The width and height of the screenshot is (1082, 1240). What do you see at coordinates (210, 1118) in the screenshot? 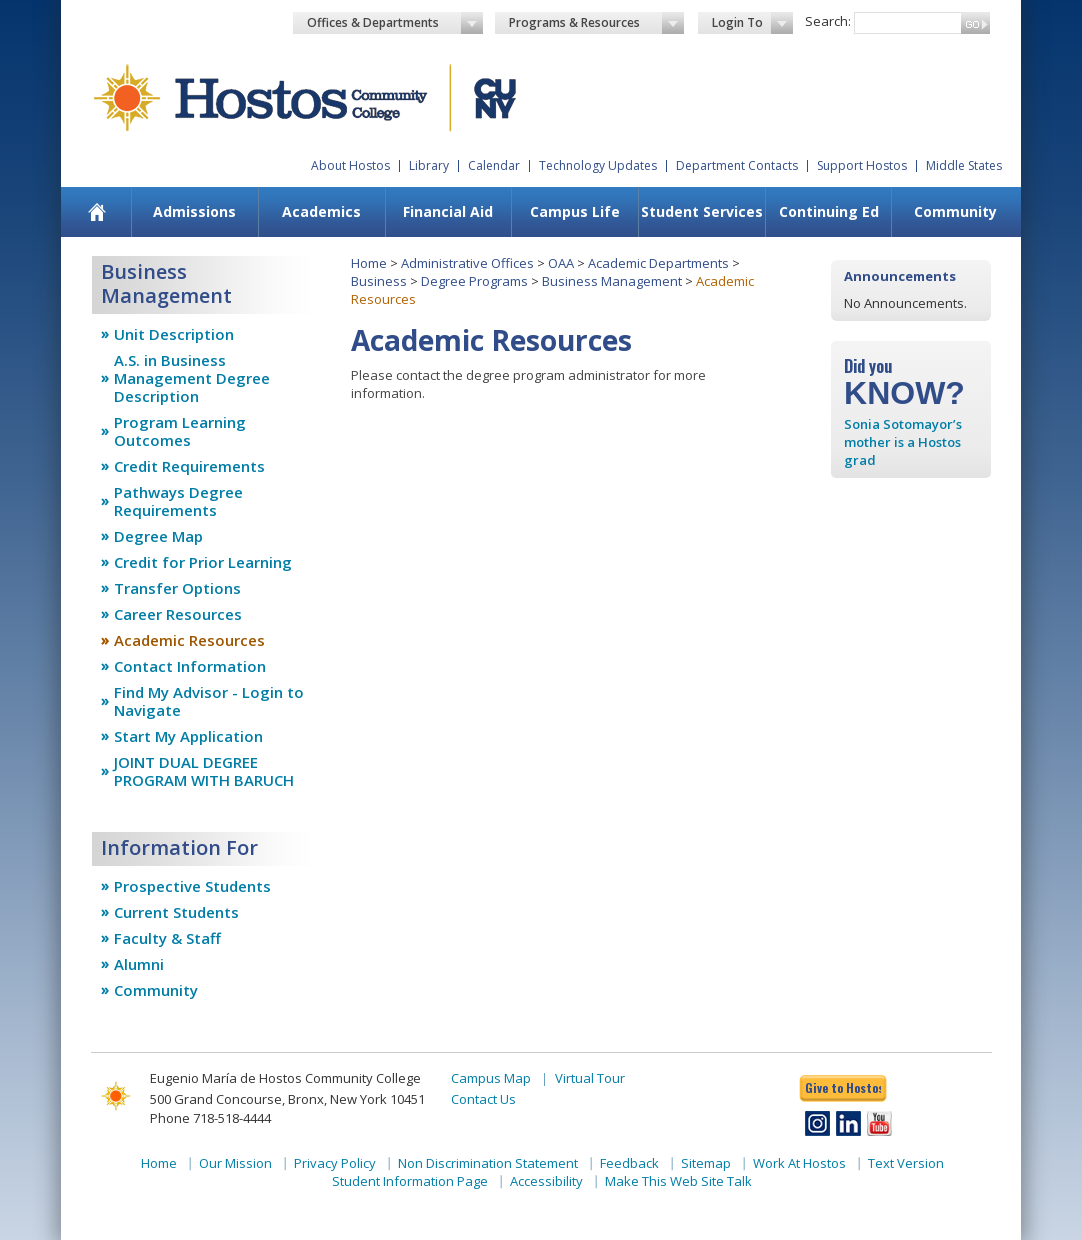
I see `Phone 718-518-4444` at bounding box center [210, 1118].